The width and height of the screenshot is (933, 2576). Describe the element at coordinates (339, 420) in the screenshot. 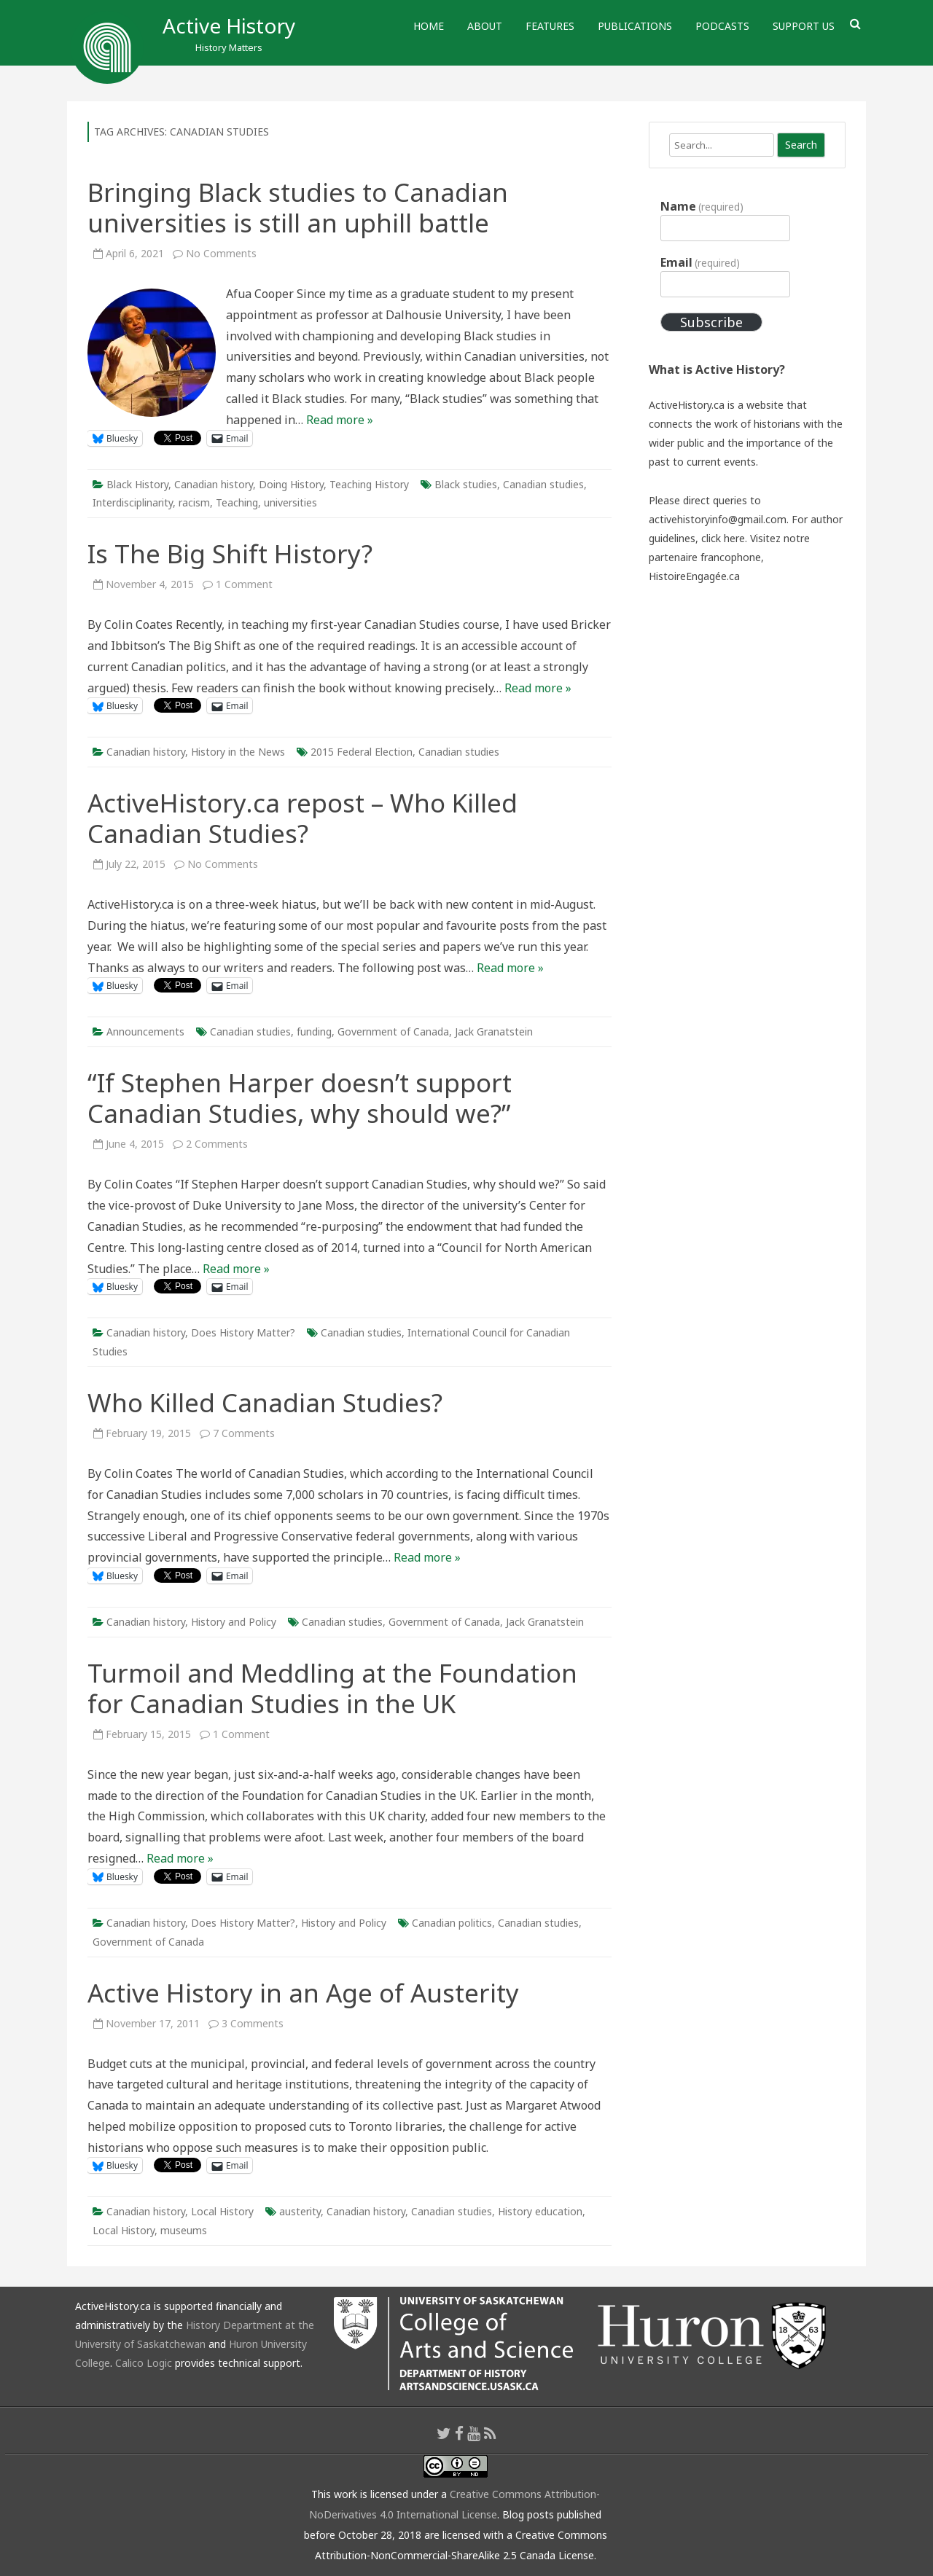

I see `Read more »` at that location.